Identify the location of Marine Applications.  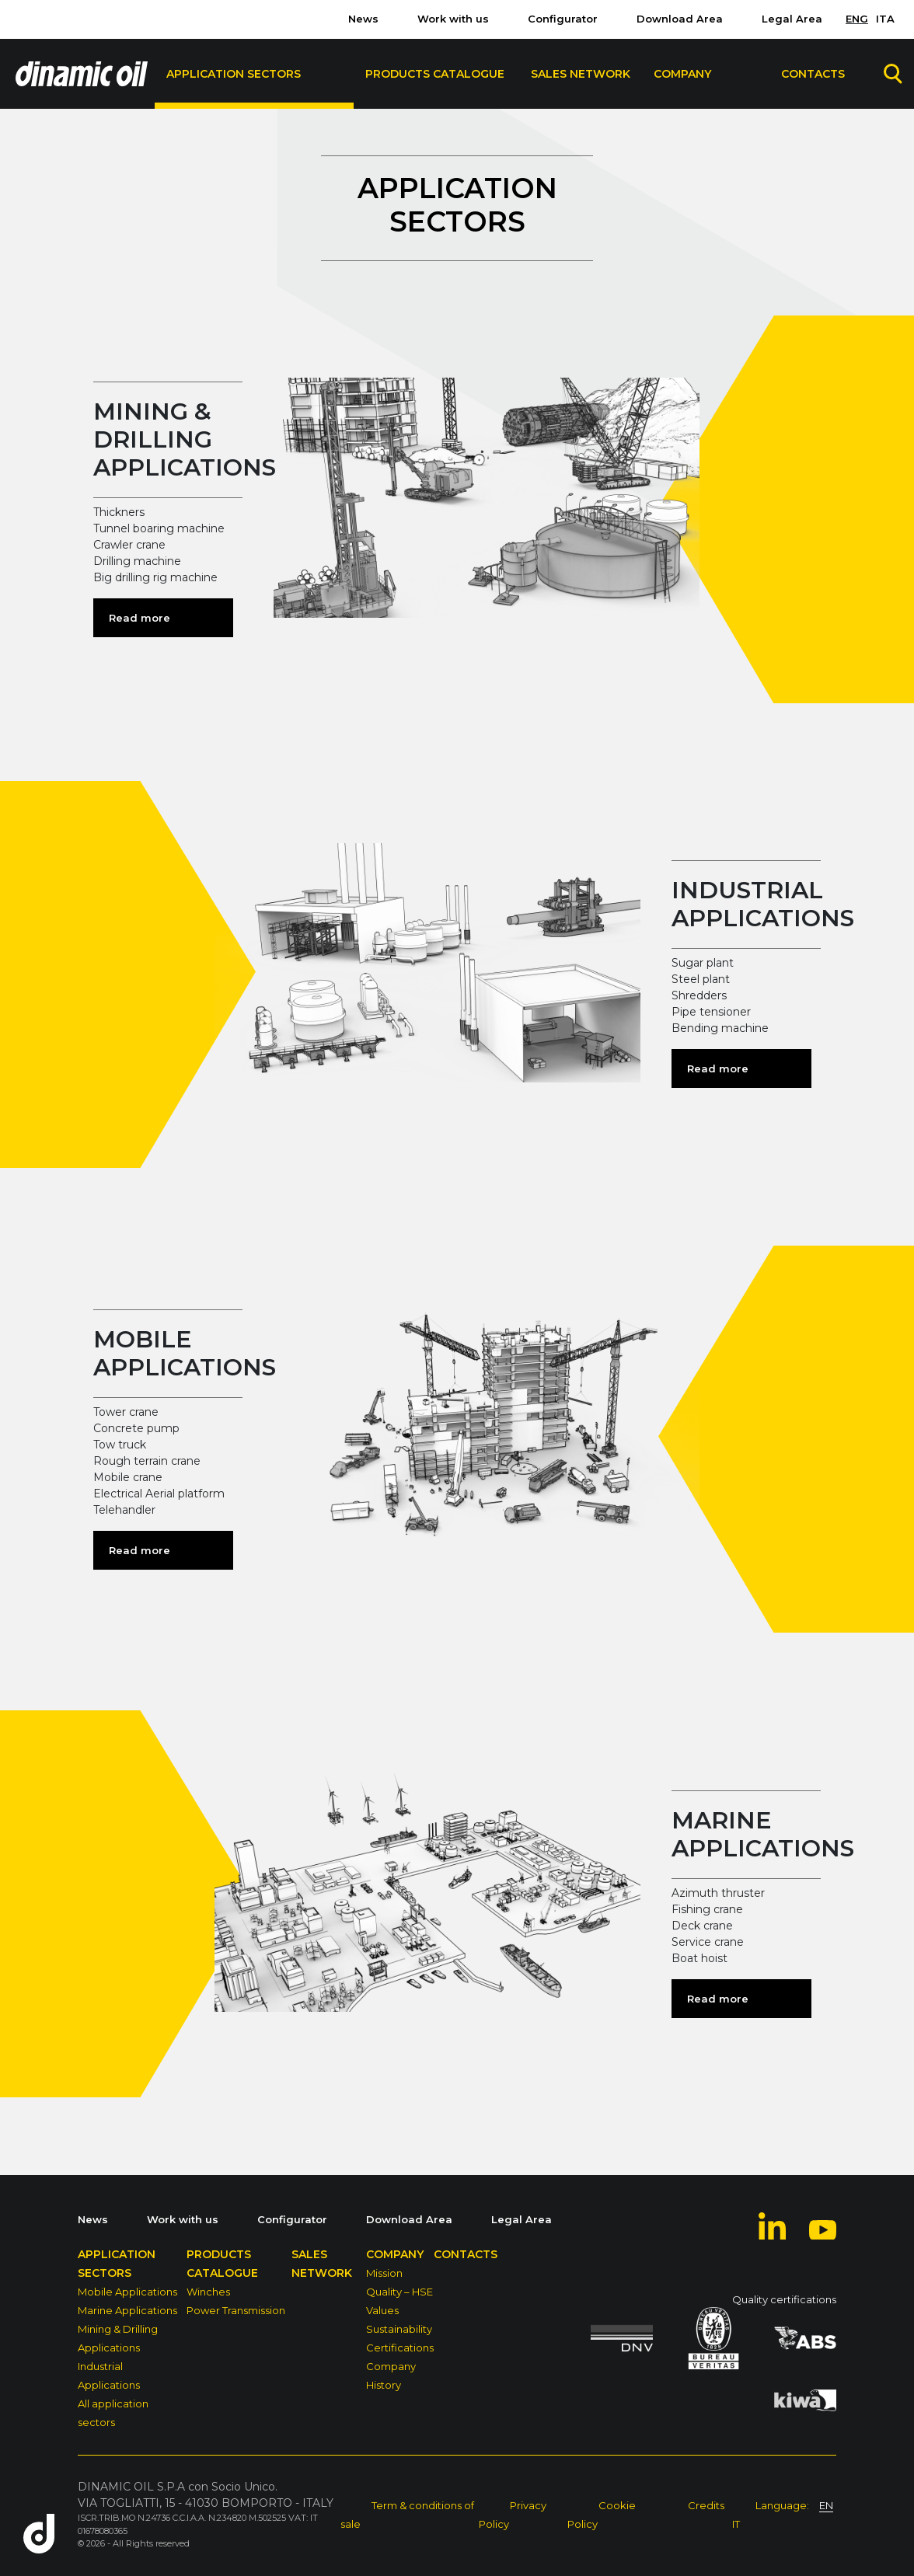
(127, 2310).